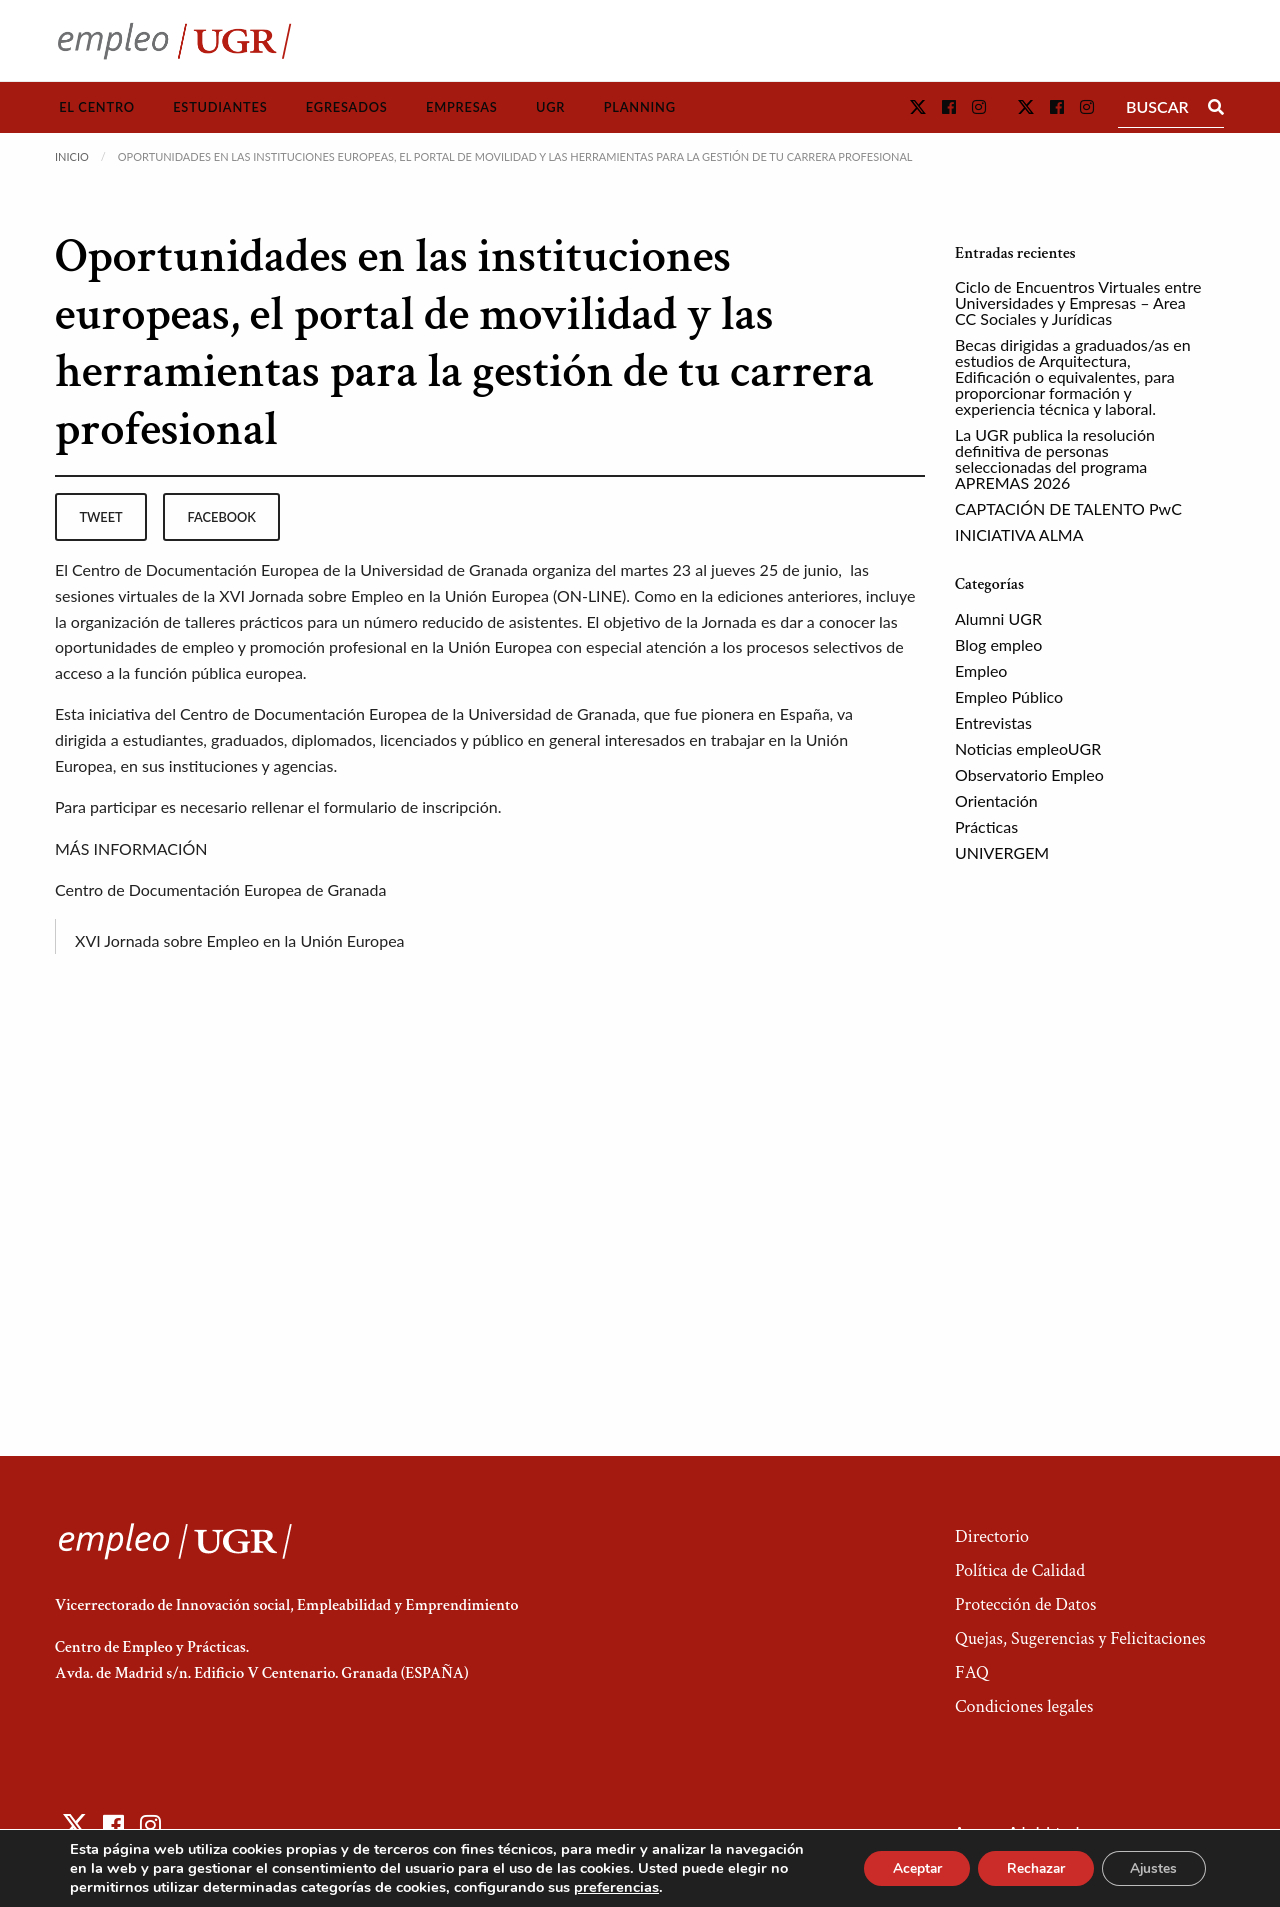 The height and width of the screenshot is (1907, 1280). Describe the element at coordinates (918, 106) in the screenshot. I see `[button]` at that location.